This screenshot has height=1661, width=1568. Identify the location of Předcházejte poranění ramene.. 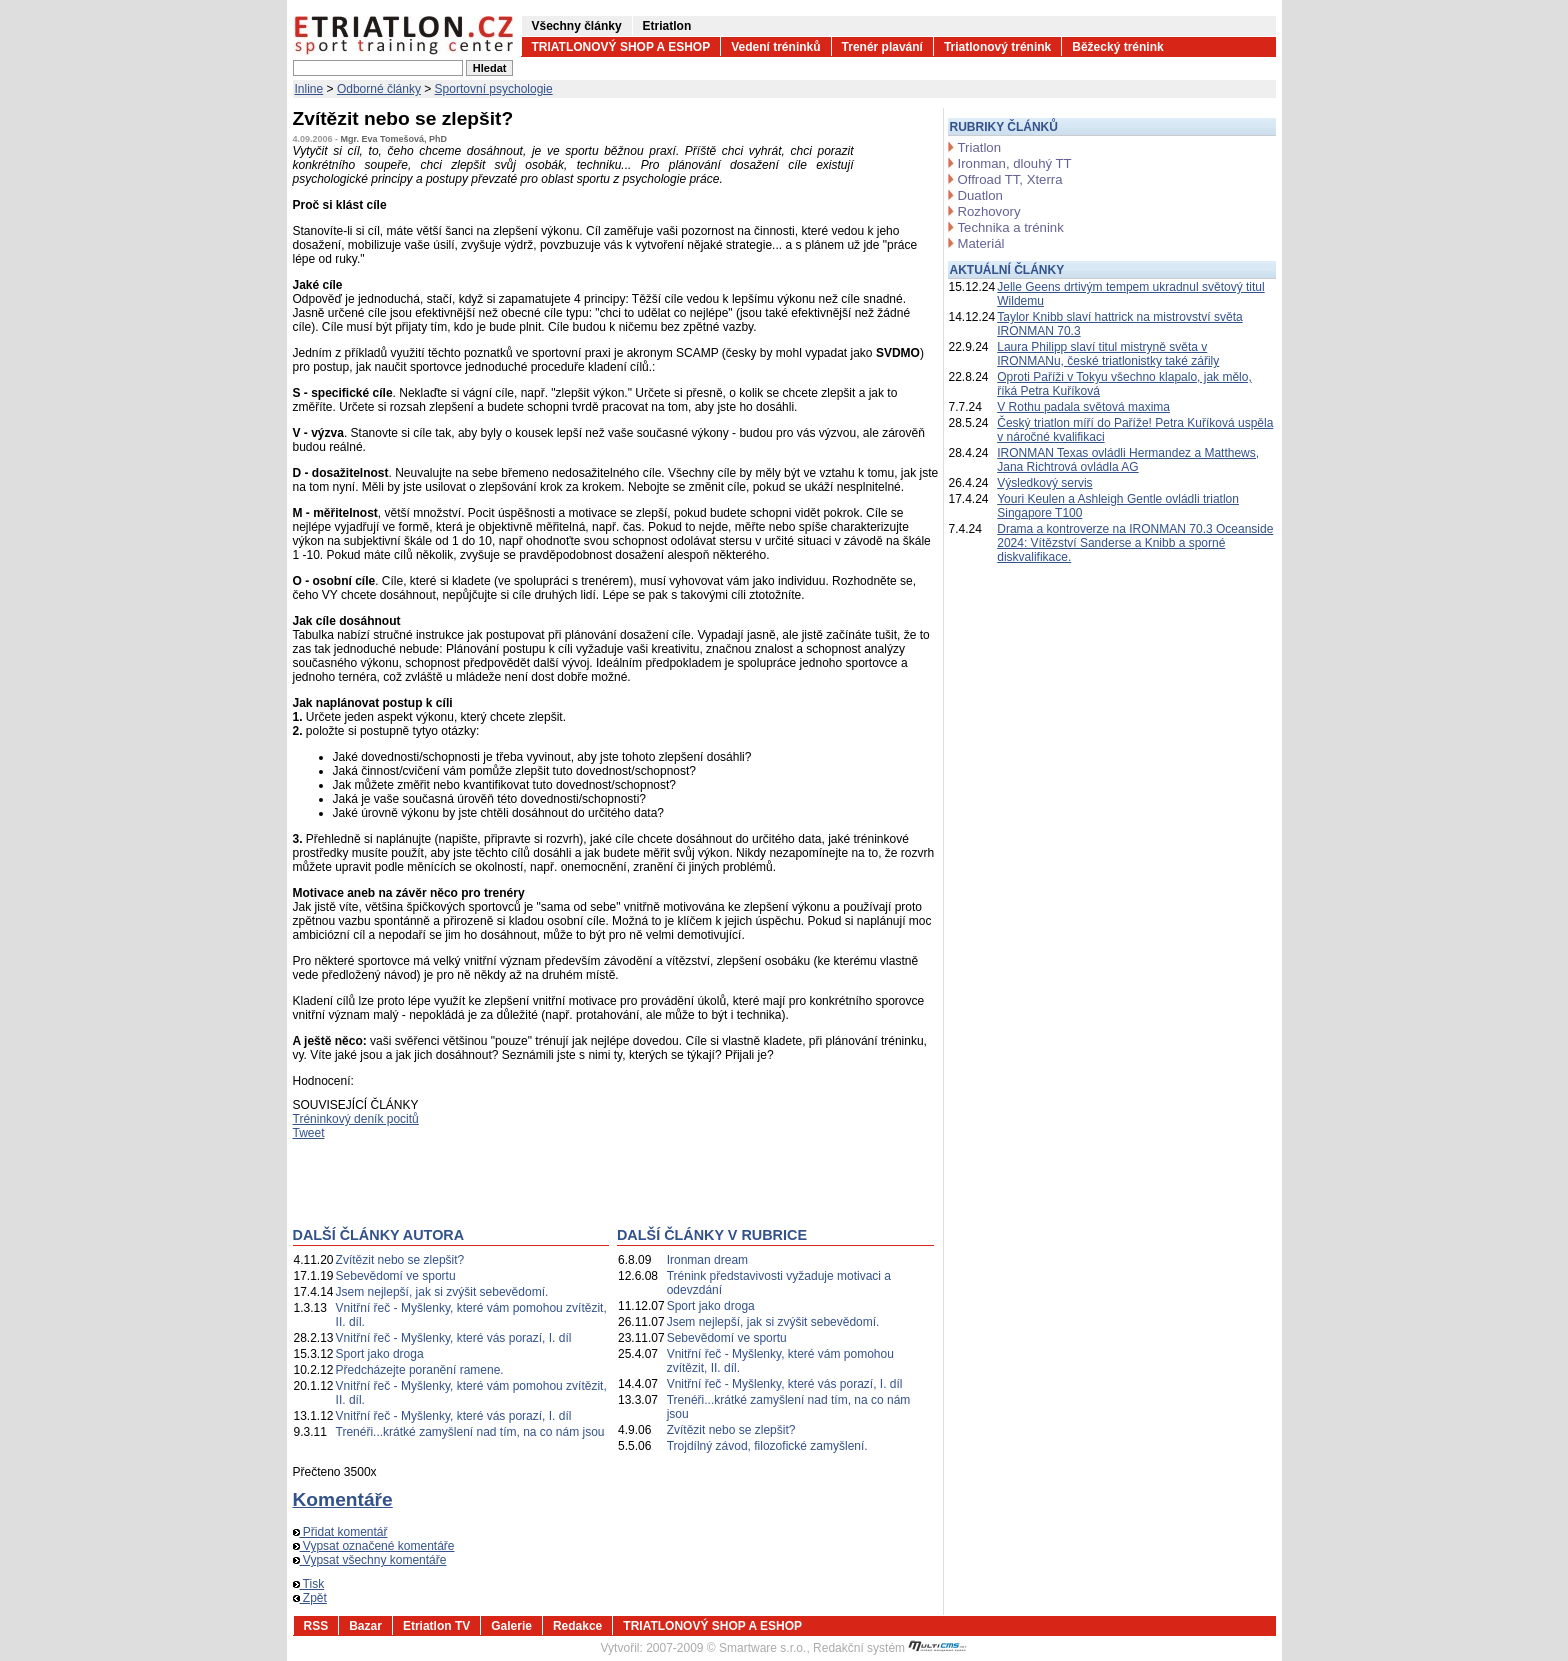
(420, 1370).